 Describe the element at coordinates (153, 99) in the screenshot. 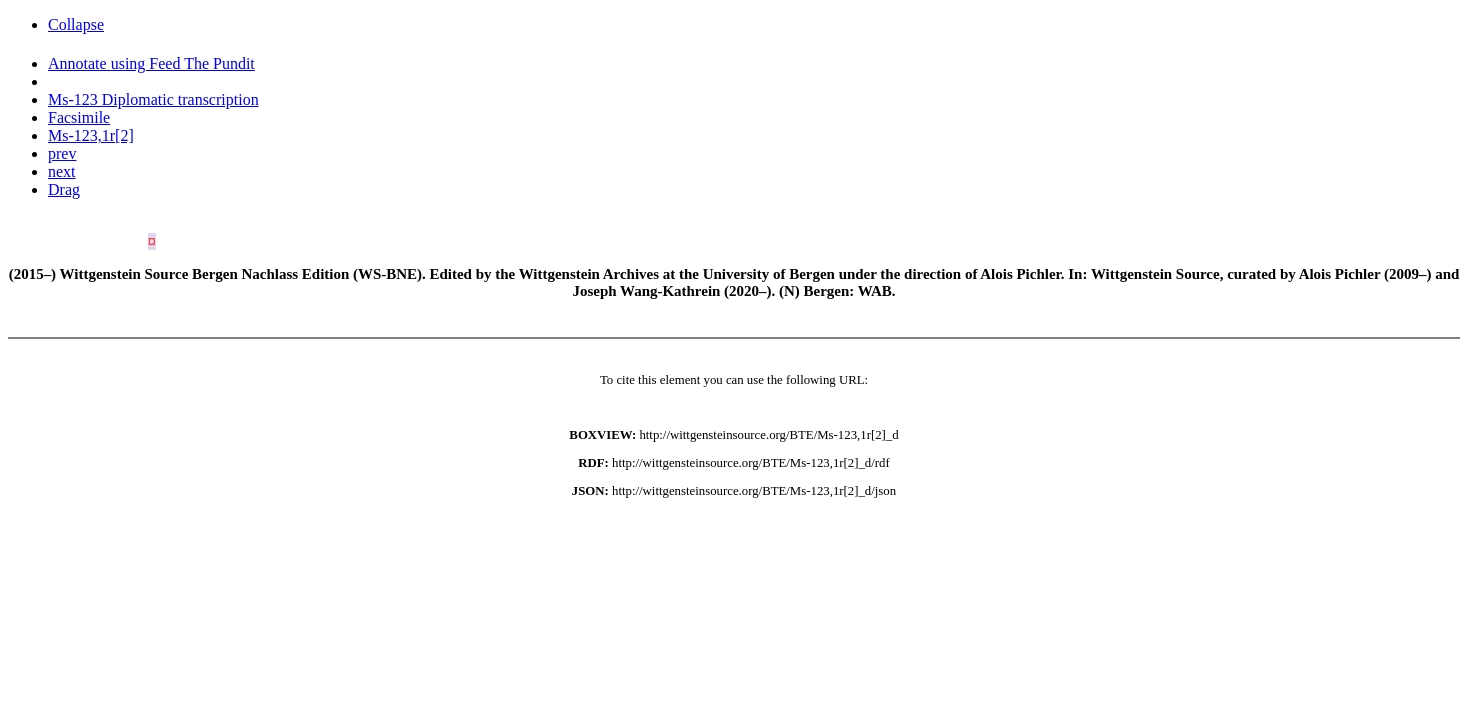

I see `Ms-123 Diplomatic transcription` at that location.